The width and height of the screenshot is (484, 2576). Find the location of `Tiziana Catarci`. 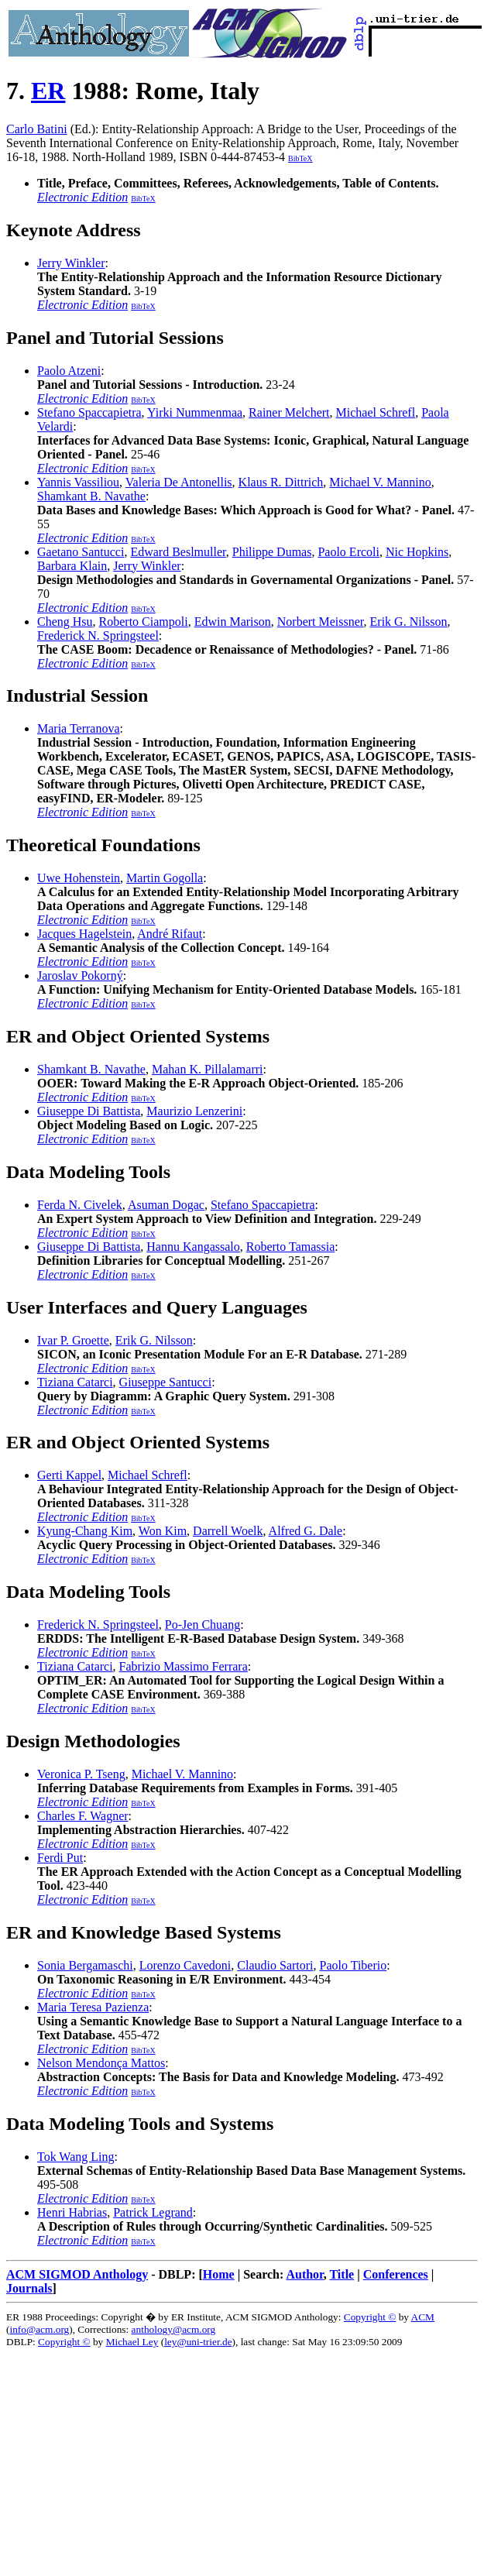

Tiziana Catarci is located at coordinates (75, 1382).